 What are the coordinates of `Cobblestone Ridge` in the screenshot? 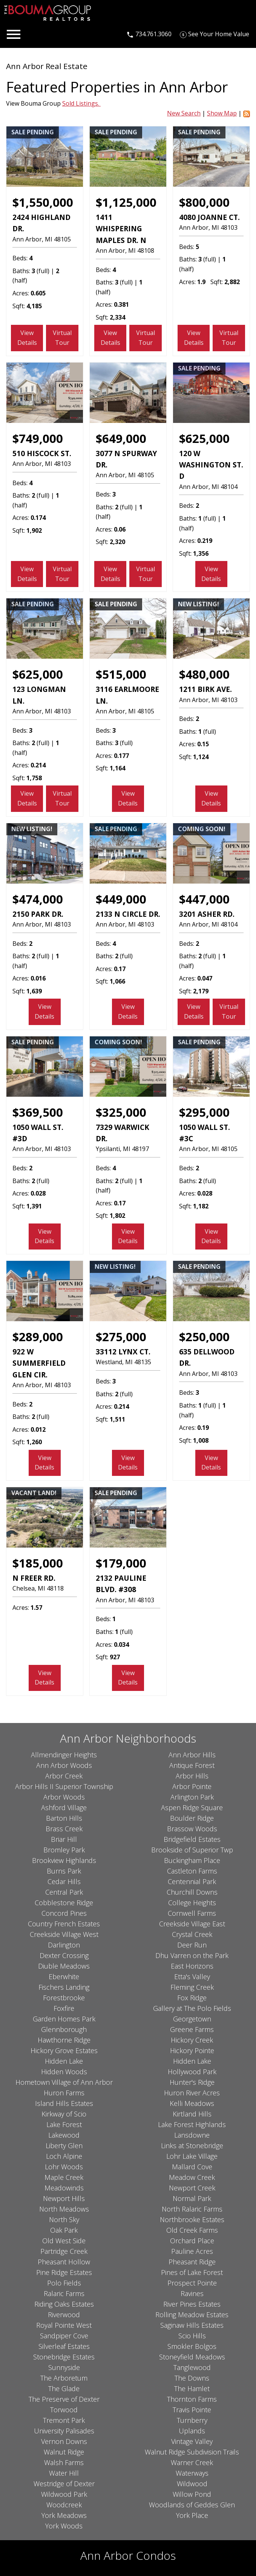 It's located at (64, 1902).